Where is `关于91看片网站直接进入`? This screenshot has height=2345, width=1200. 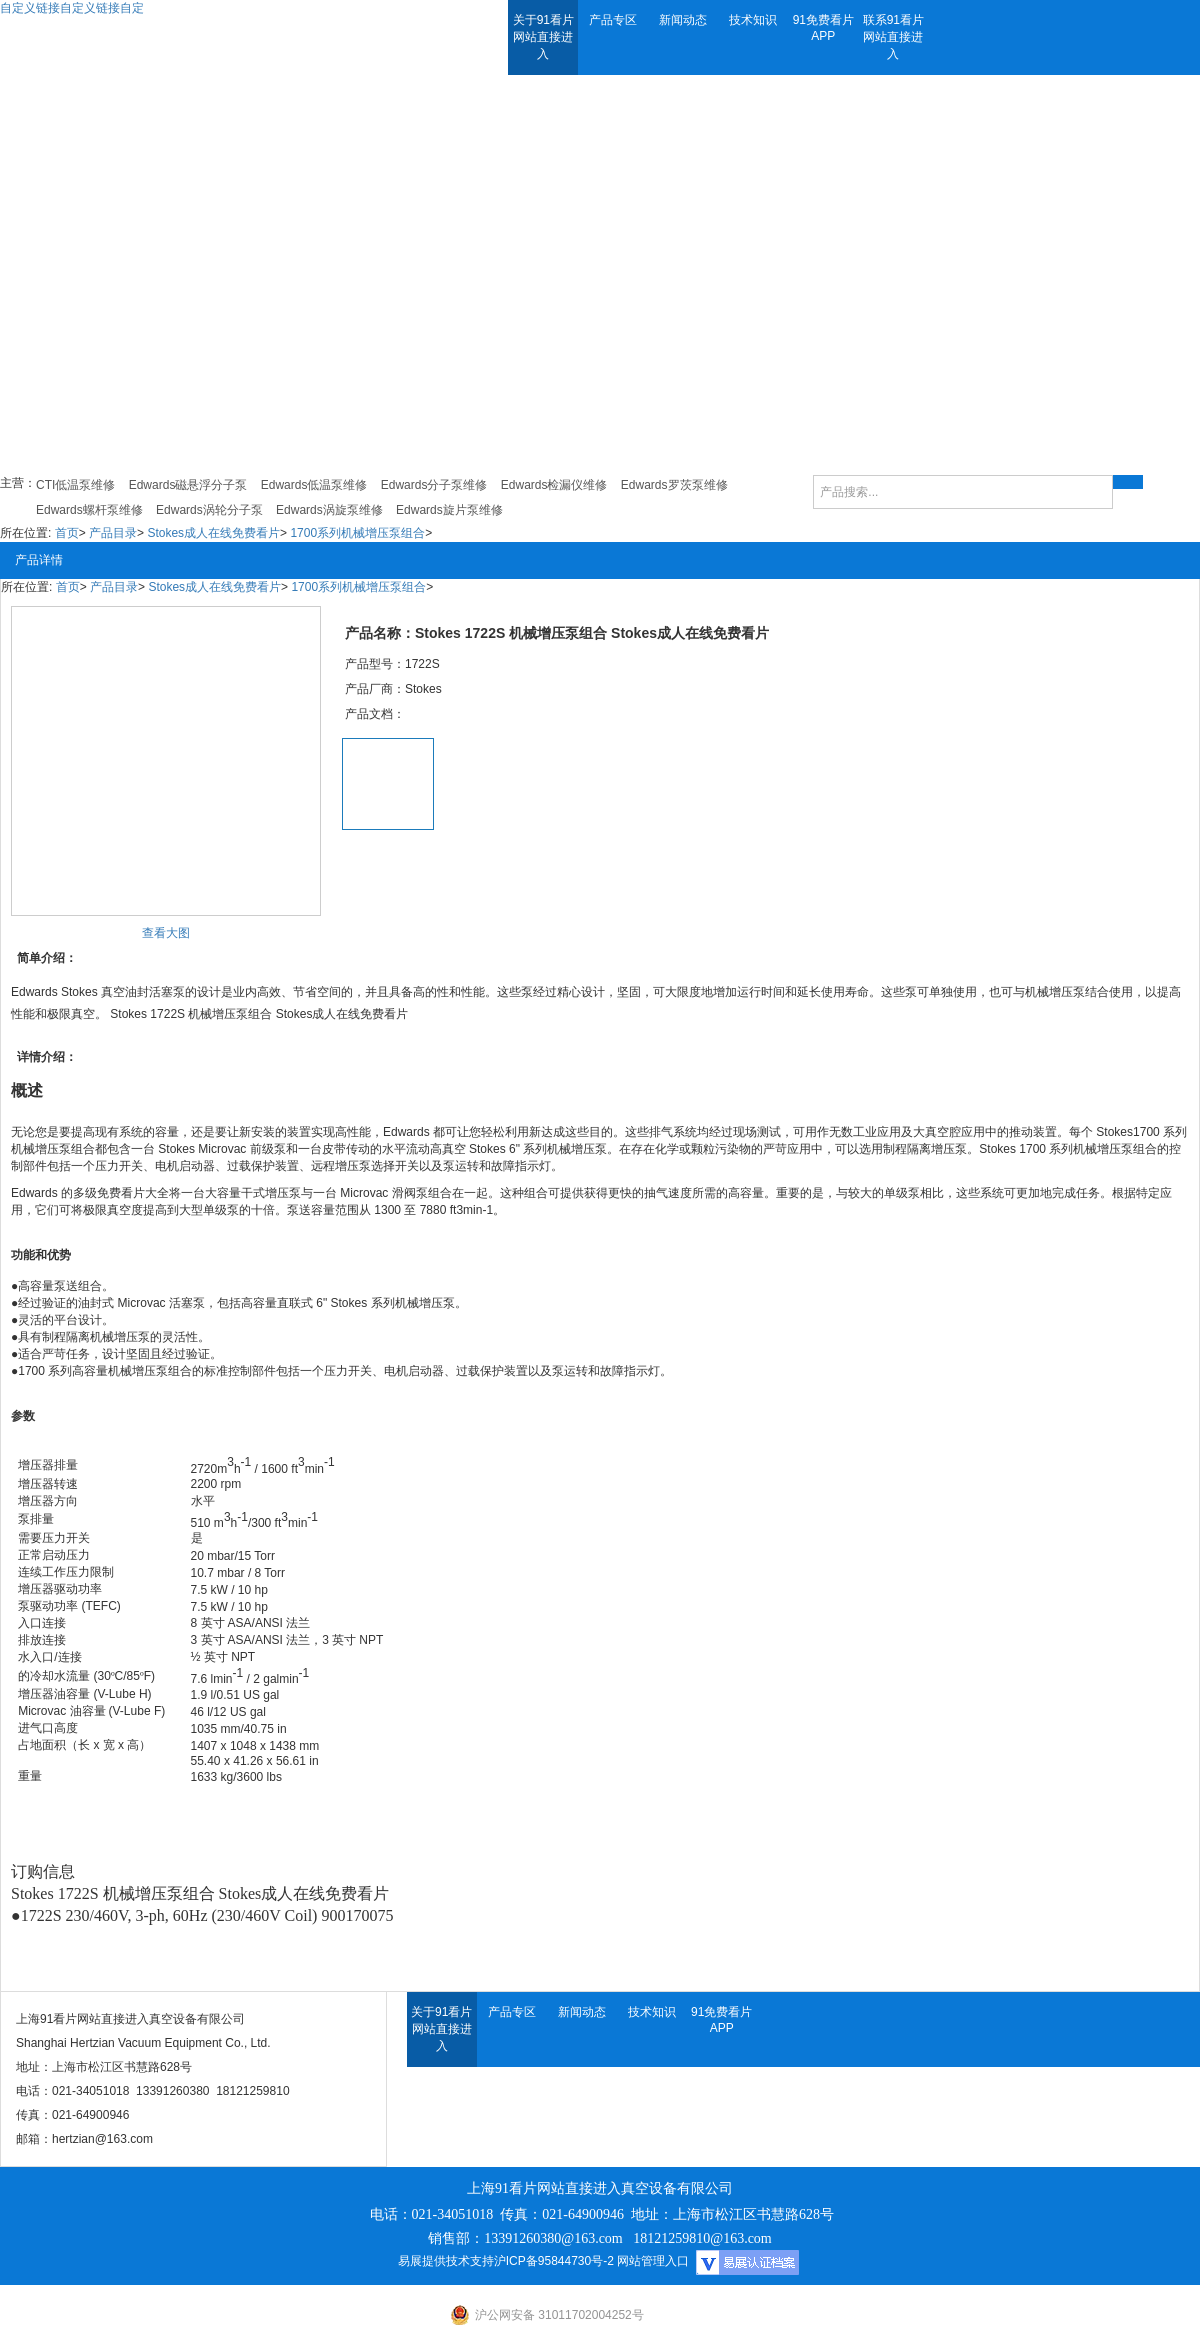 关于91看片网站直接进入 is located at coordinates (543, 37).